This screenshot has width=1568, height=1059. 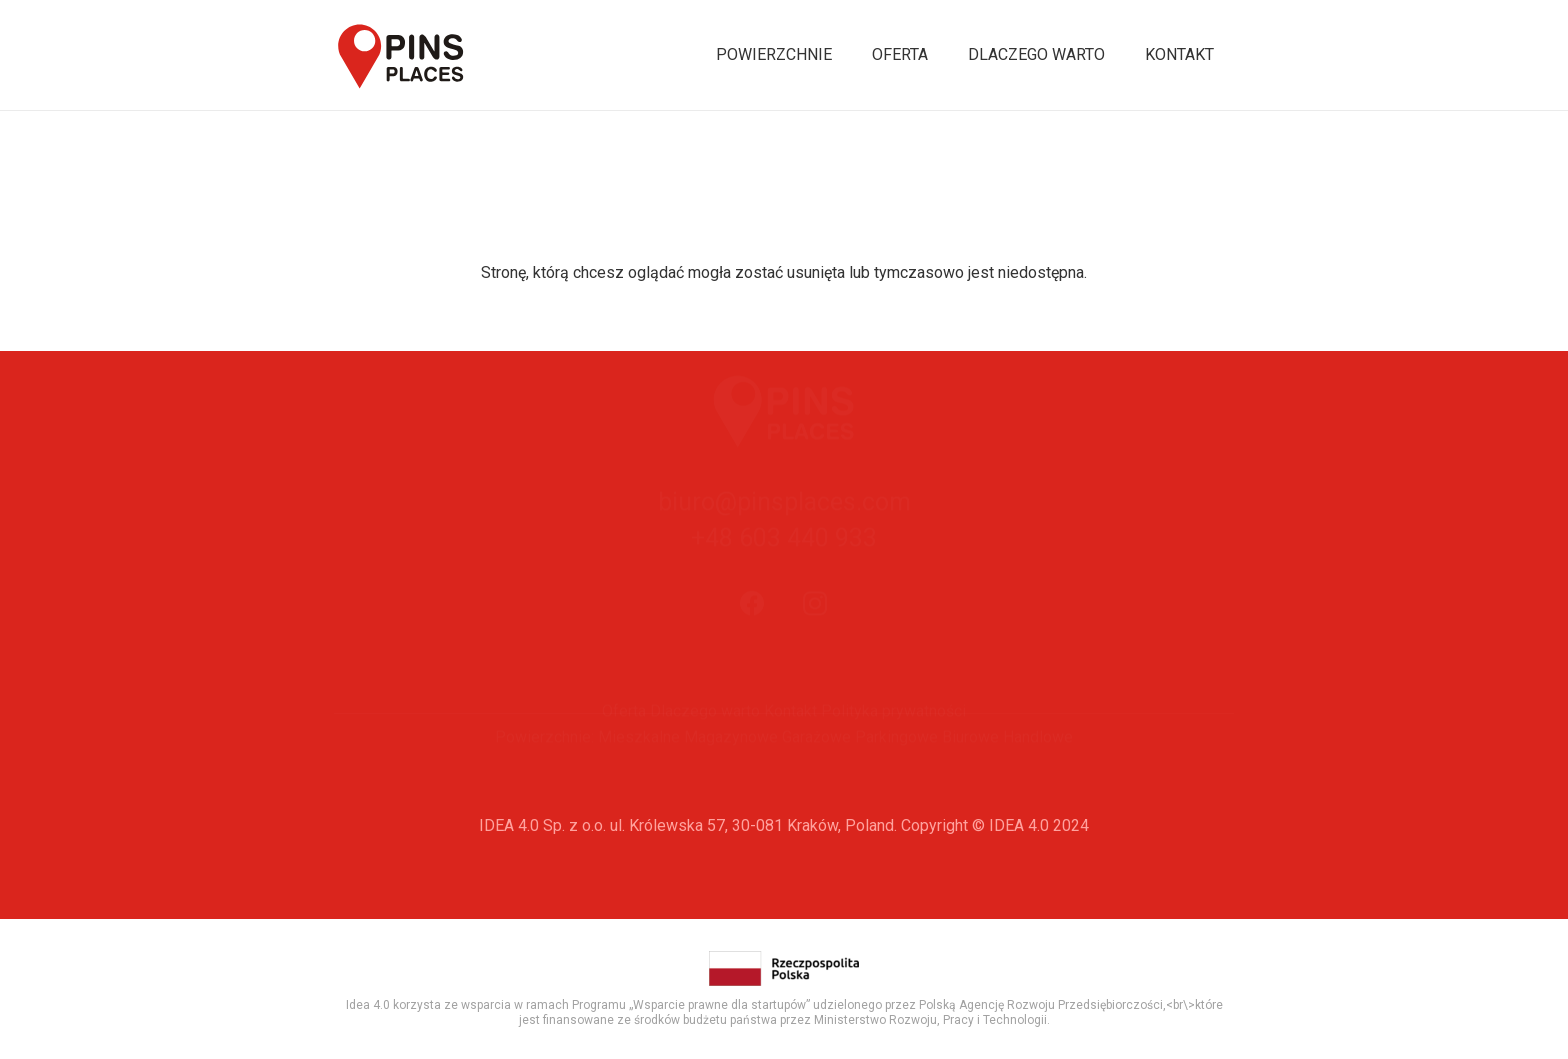 I want to click on Garażowe, so click(x=816, y=771).